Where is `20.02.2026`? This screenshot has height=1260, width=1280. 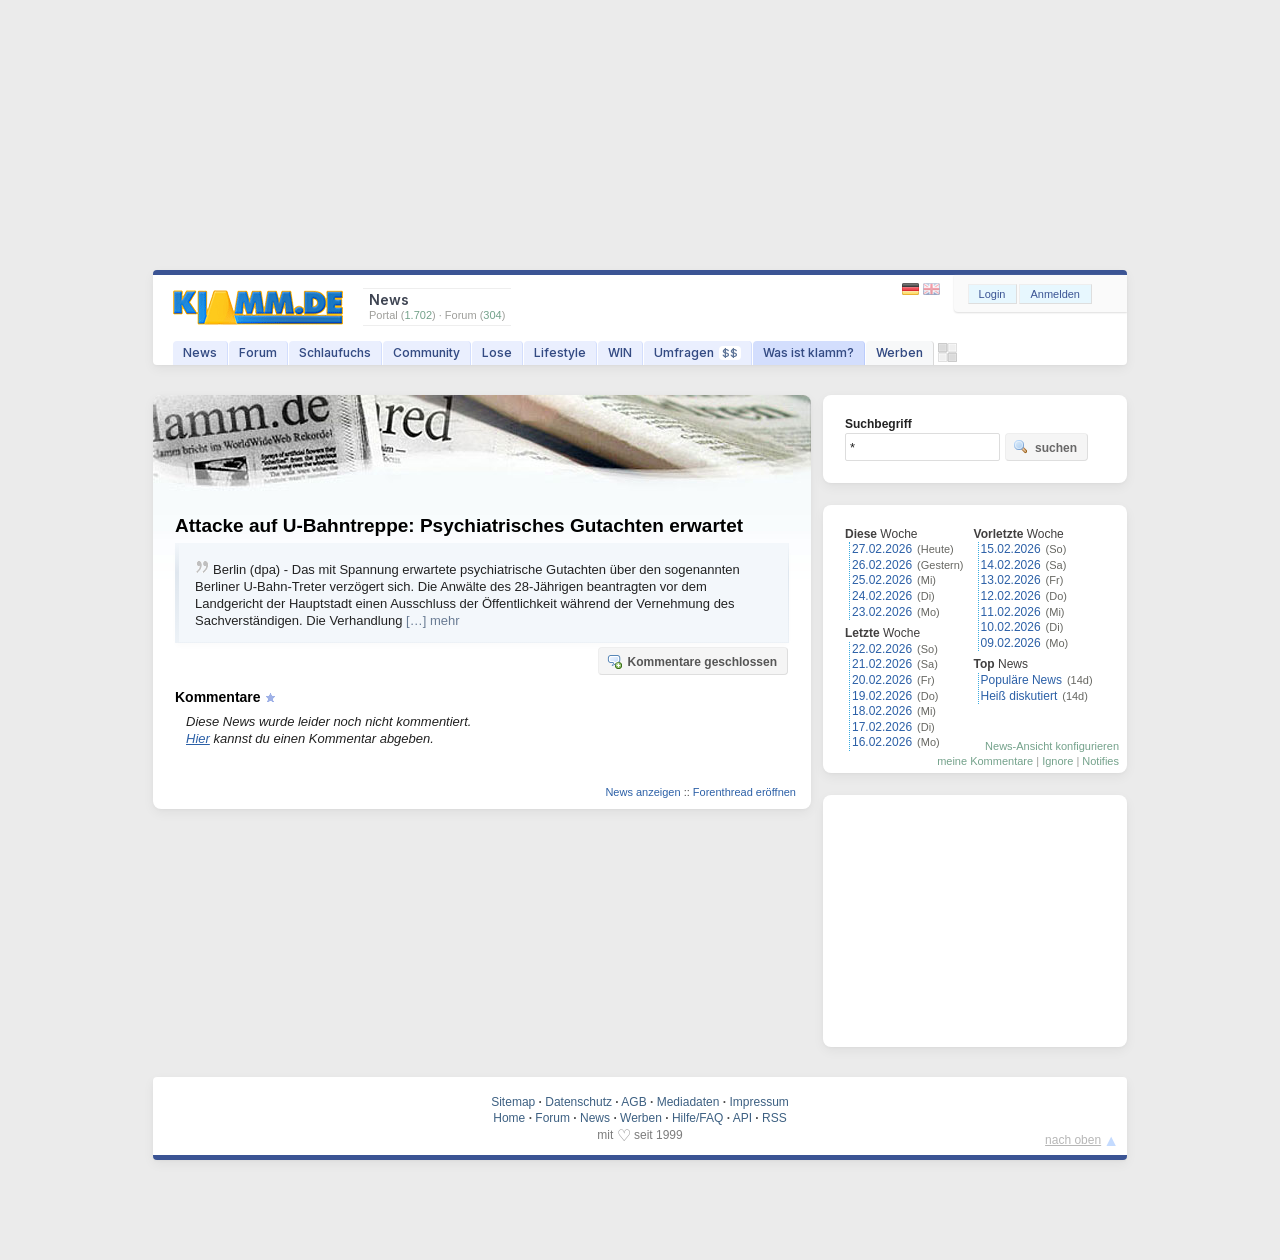 20.02.2026 is located at coordinates (882, 680).